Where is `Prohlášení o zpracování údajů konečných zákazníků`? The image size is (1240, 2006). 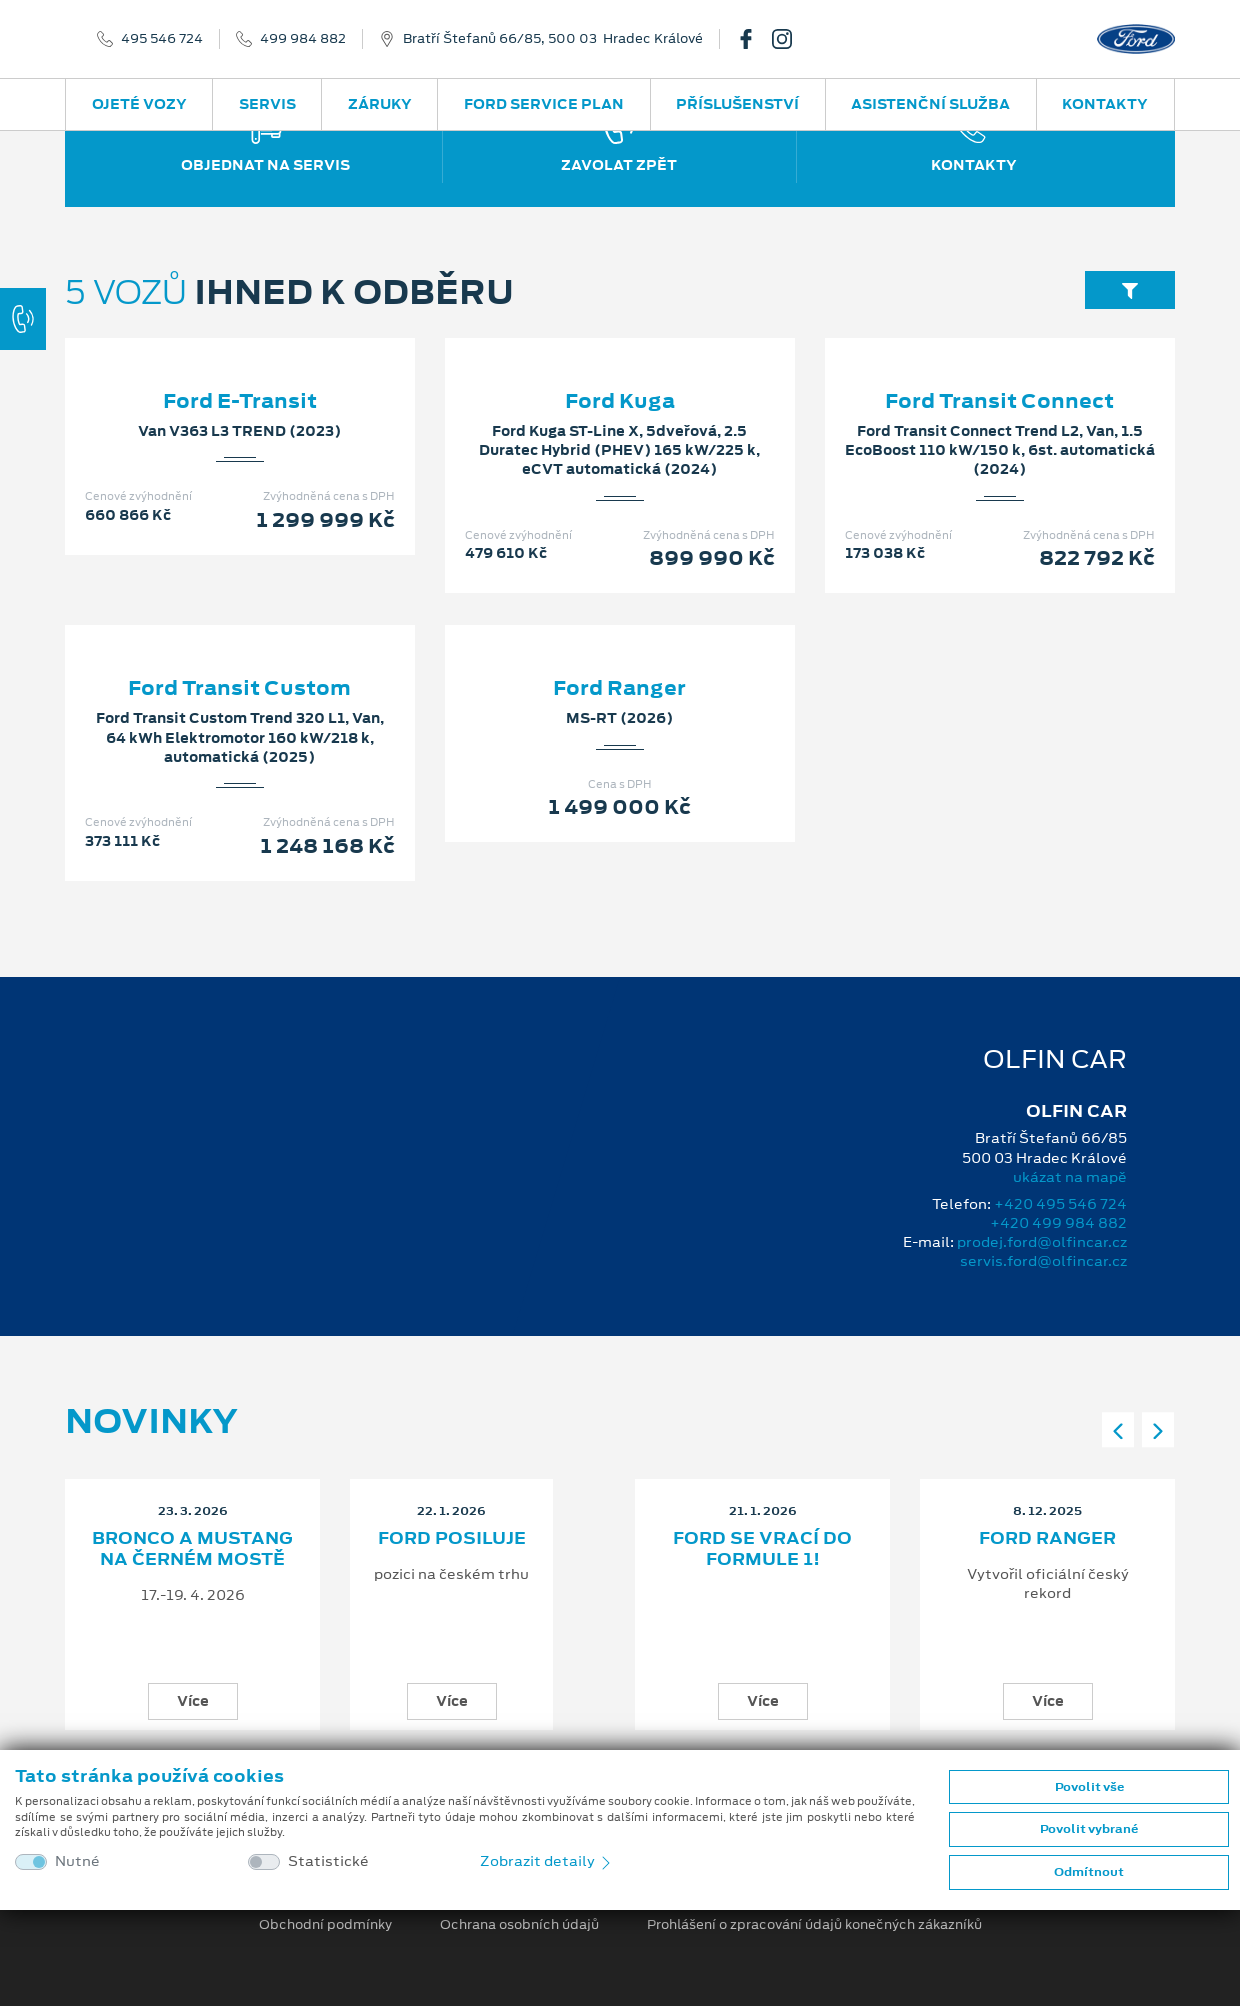
Prohlášení o zpracování údajů konečných zákazníků is located at coordinates (814, 1925).